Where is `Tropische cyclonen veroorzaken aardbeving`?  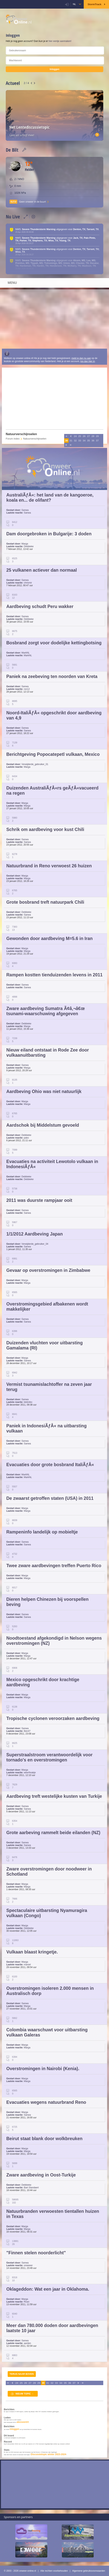
Tropische cyclonen veroorzaken aardbeving is located at coordinates (52, 1718).